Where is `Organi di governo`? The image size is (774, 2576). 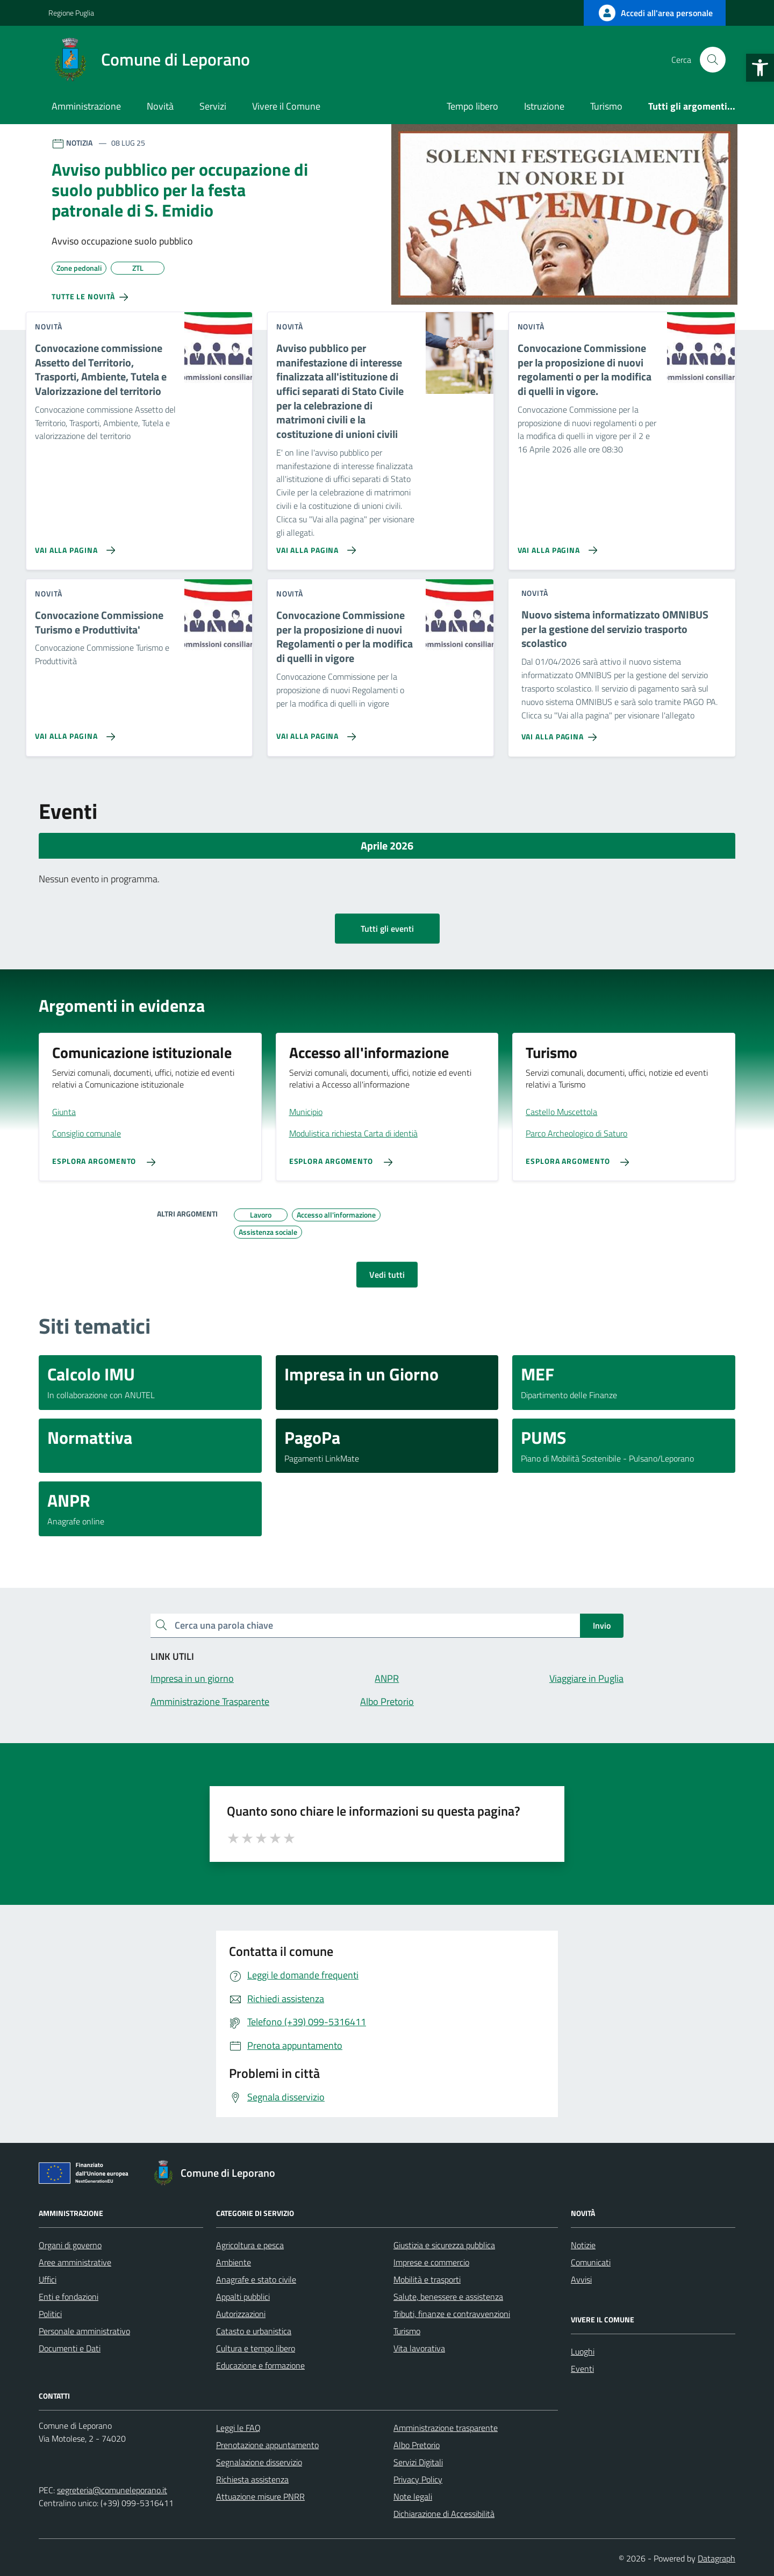 Organi di governo is located at coordinates (70, 2245).